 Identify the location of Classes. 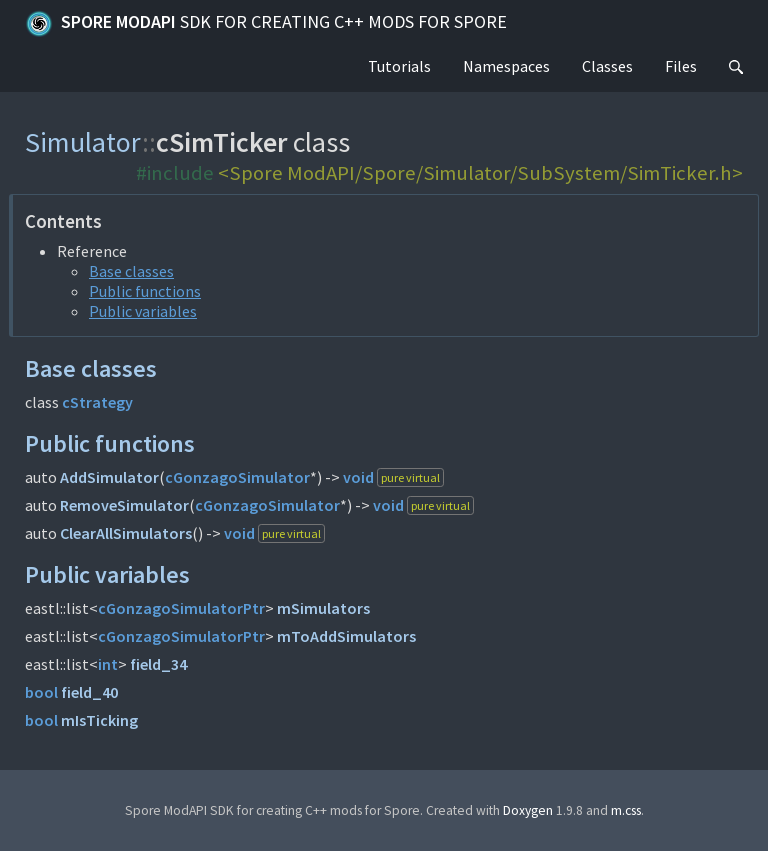
(607, 66).